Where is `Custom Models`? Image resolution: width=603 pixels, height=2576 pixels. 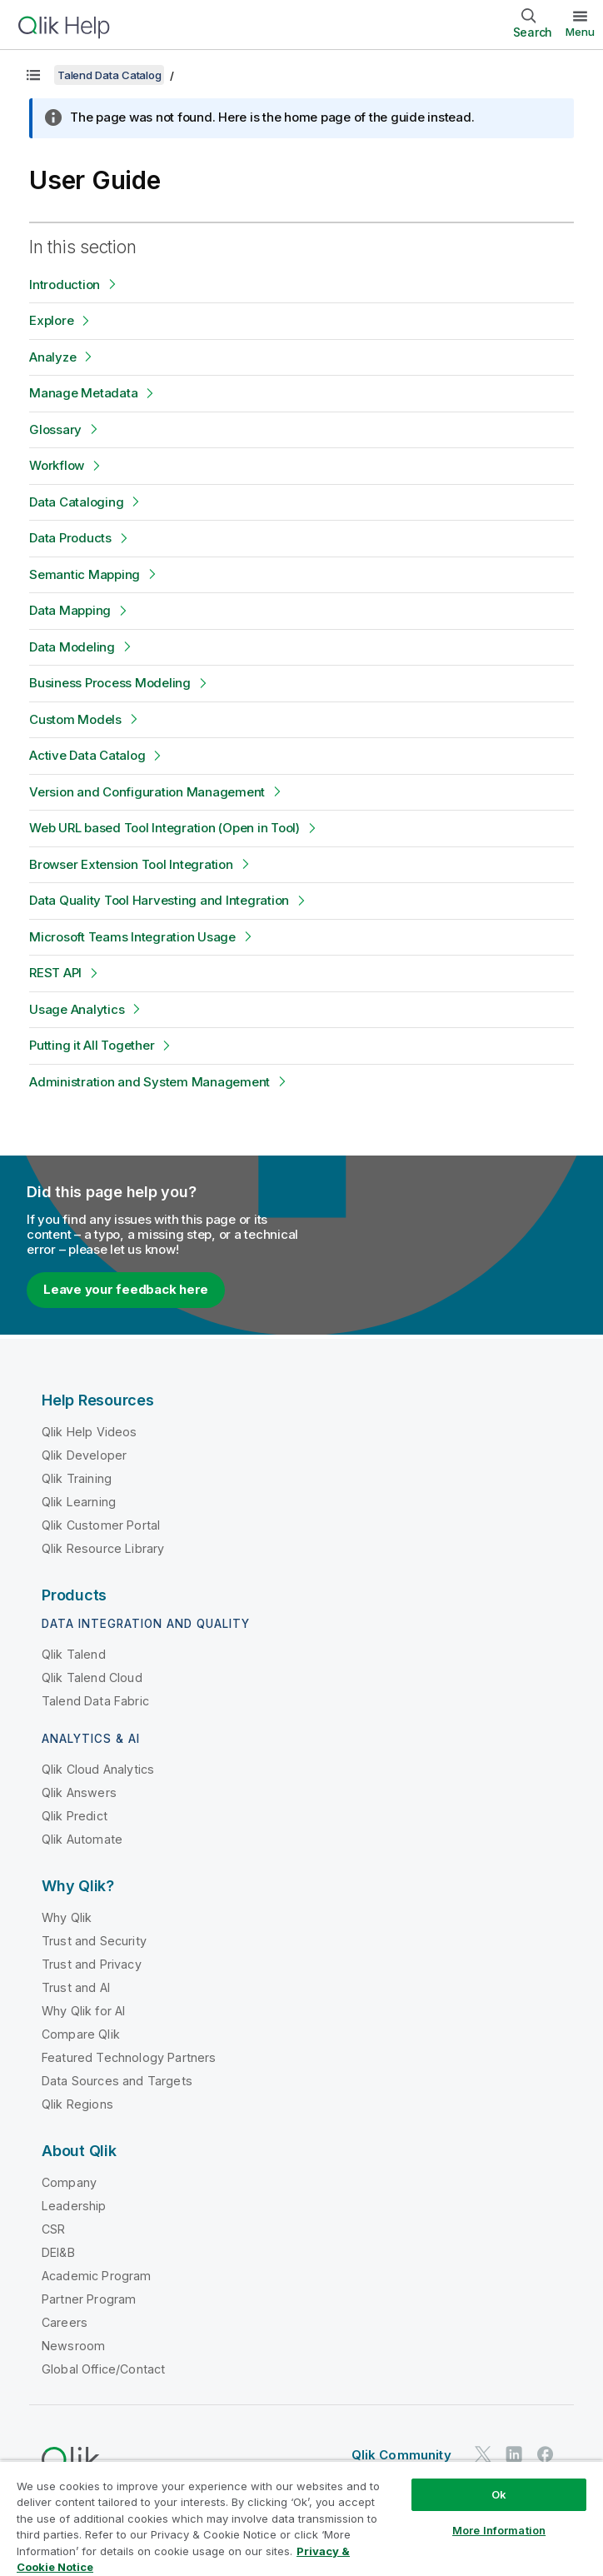 Custom Models is located at coordinates (75, 719).